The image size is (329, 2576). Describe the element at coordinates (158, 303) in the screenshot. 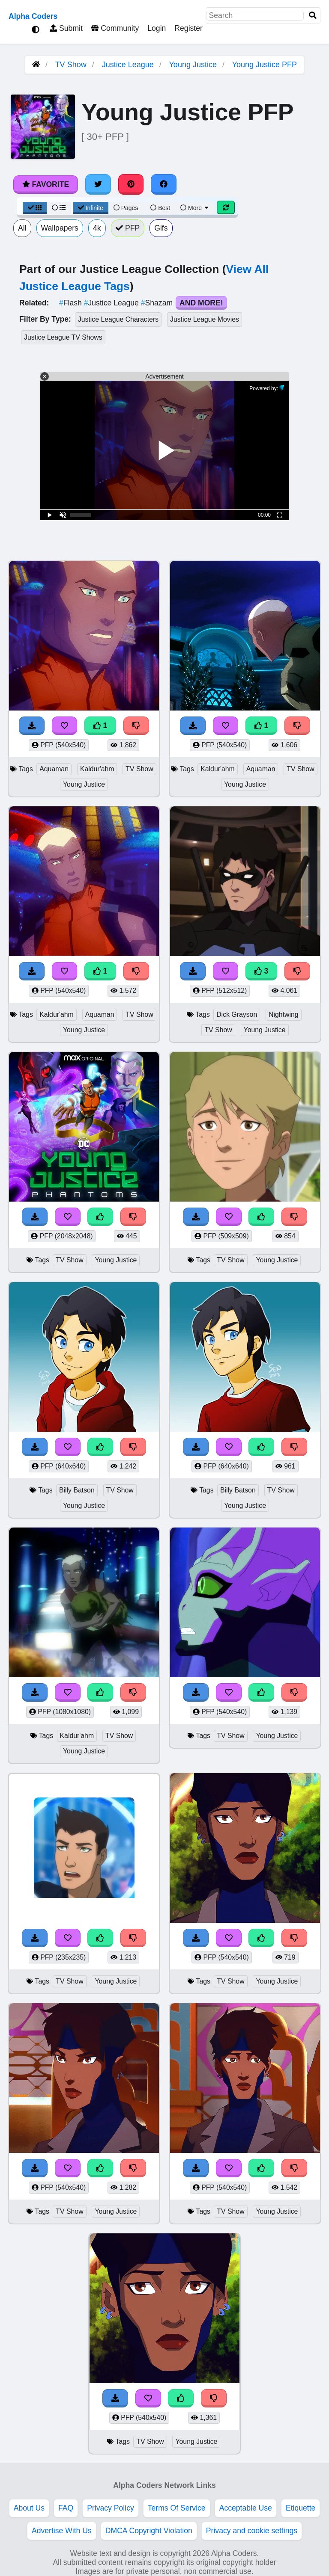

I see `Shazam` at that location.